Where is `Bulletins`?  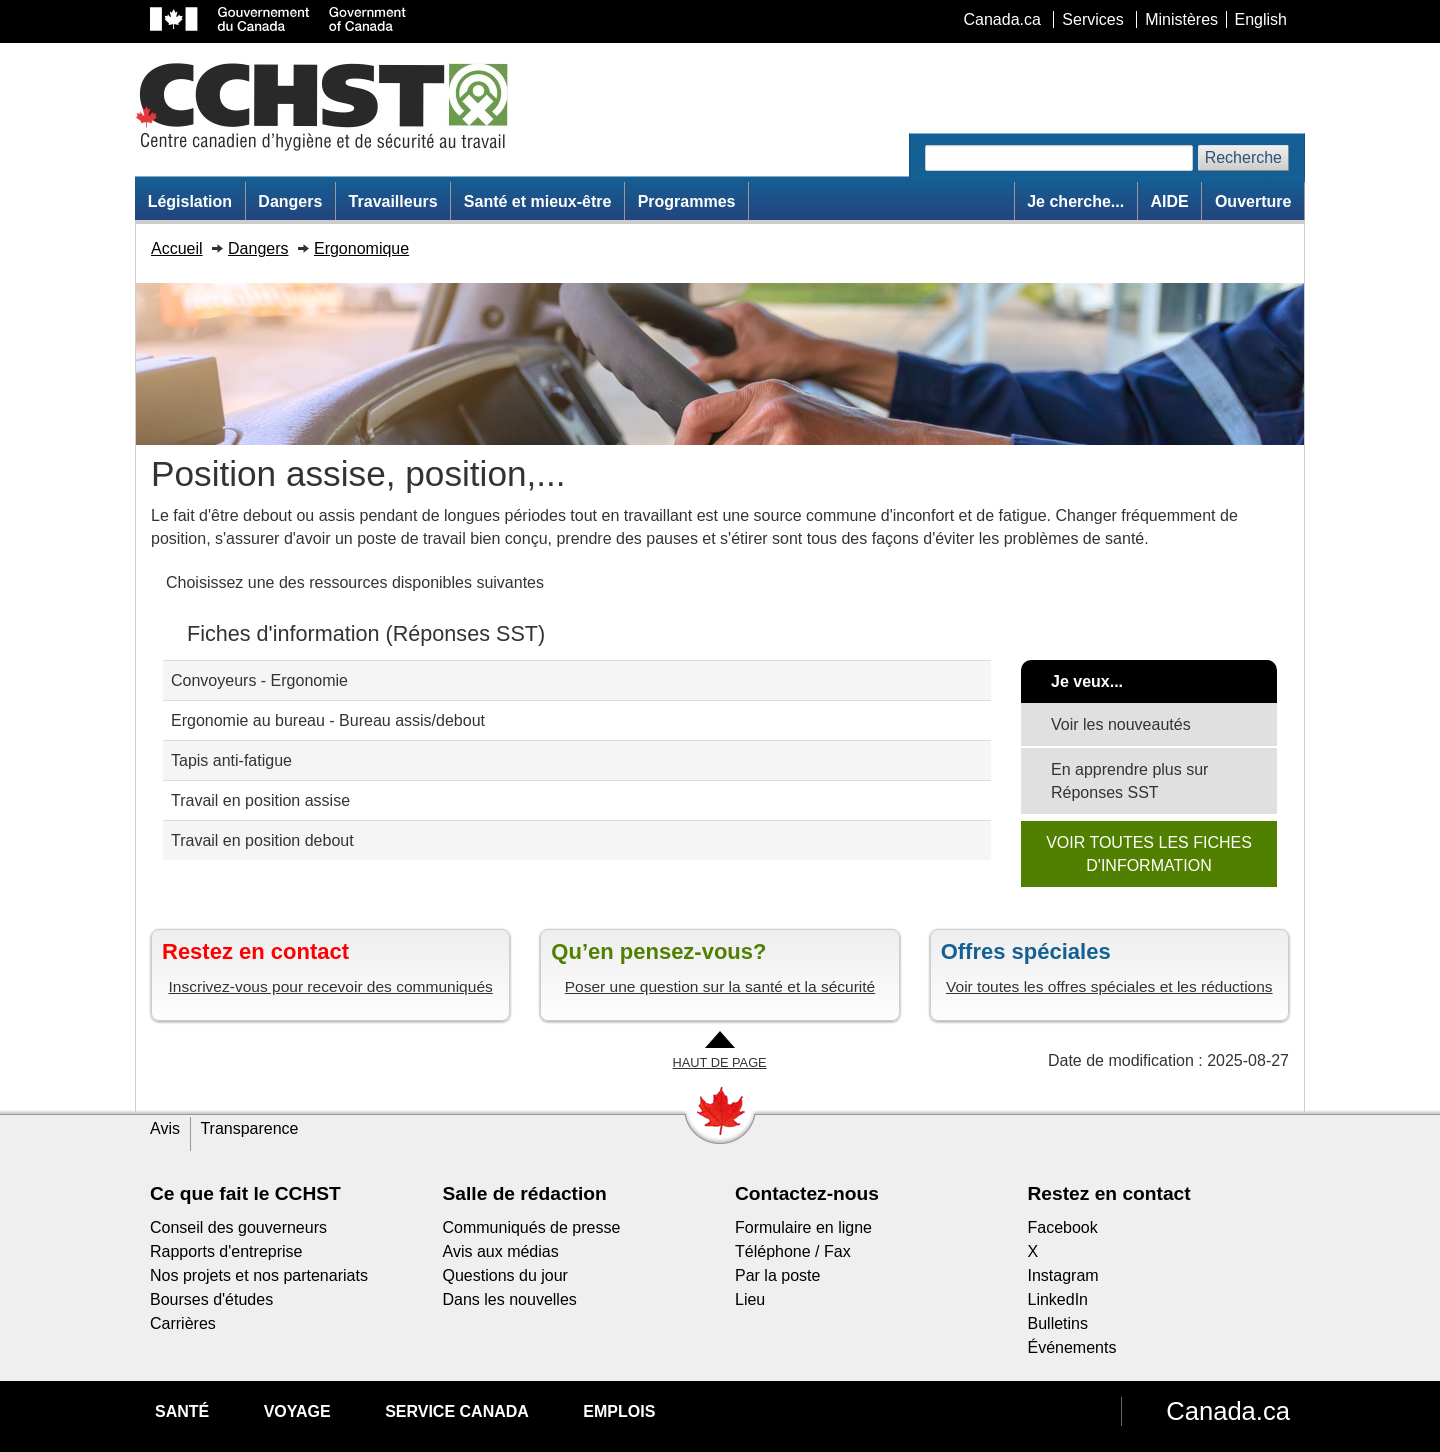
Bulletins is located at coordinates (1058, 1323).